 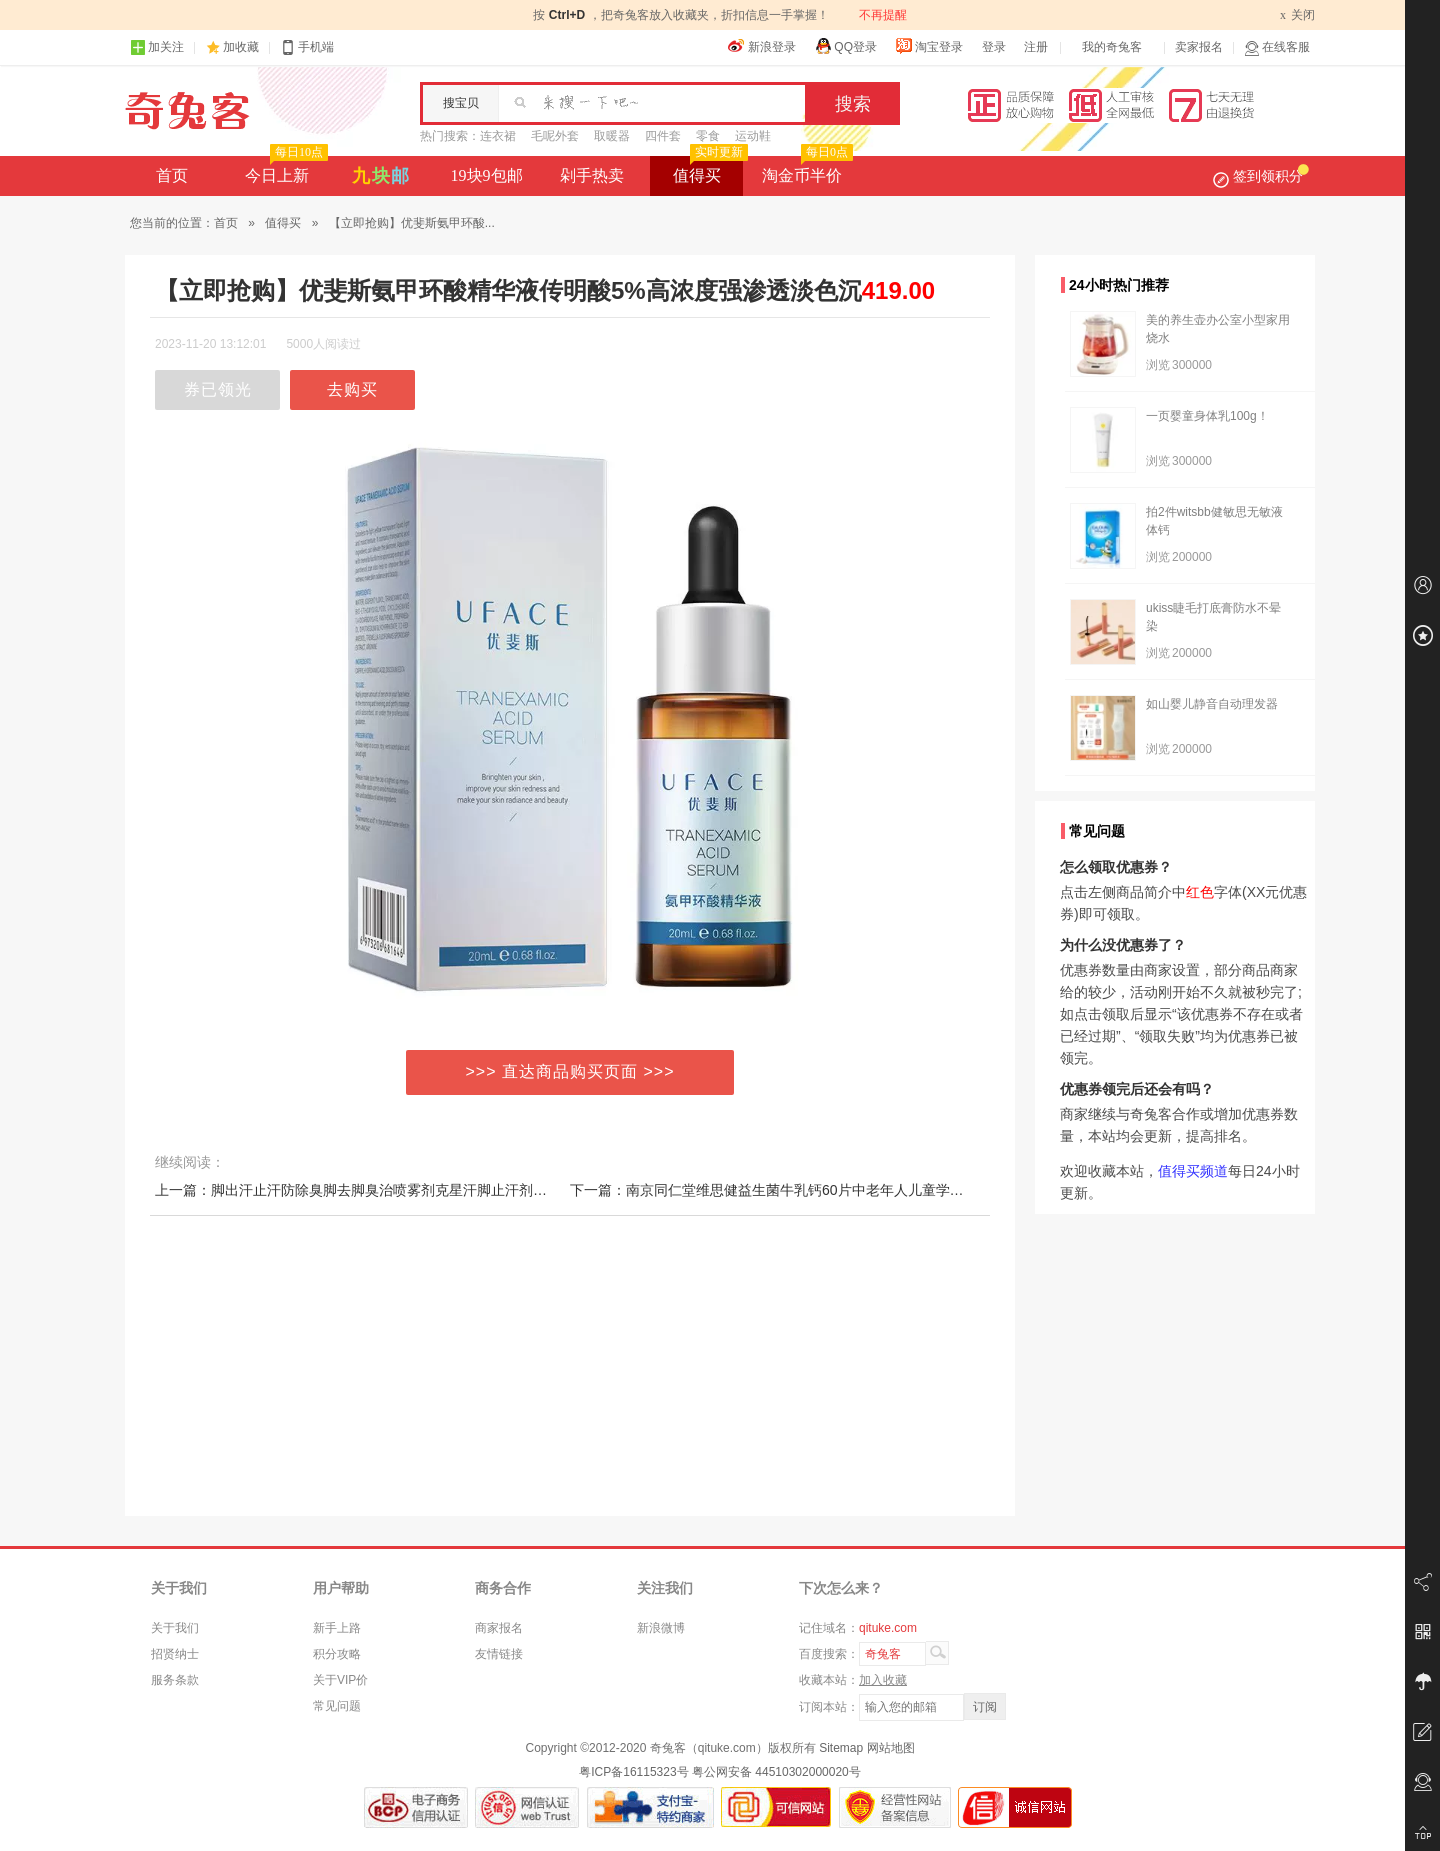 What do you see at coordinates (175, 1628) in the screenshot?
I see `关于我们` at bounding box center [175, 1628].